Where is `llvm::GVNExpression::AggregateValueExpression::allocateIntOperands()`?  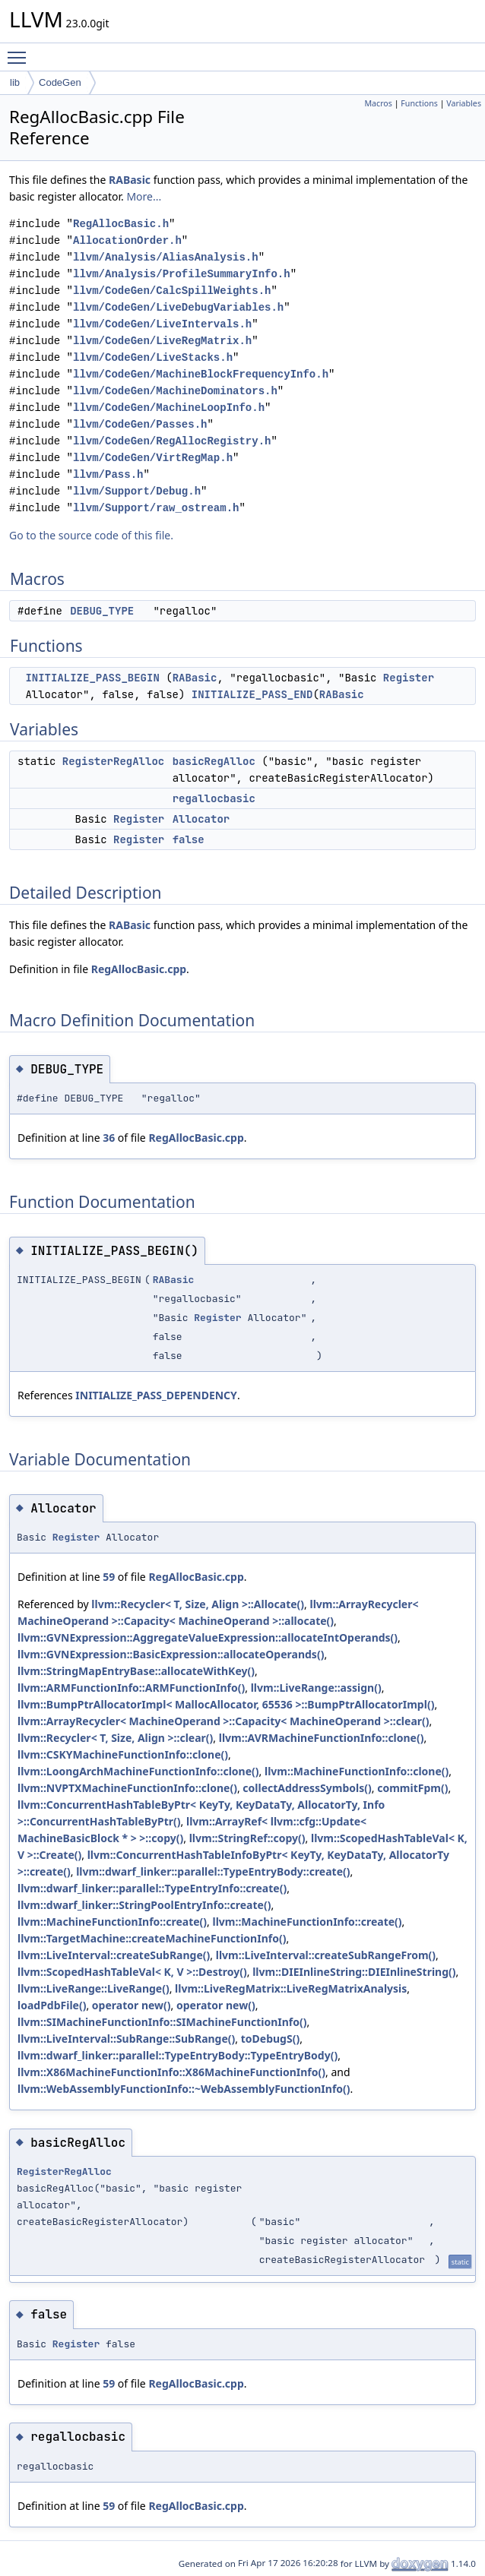
llvm::GVNExpression::AggregateValueExpression::allocateIntOperands() is located at coordinates (207, 1637).